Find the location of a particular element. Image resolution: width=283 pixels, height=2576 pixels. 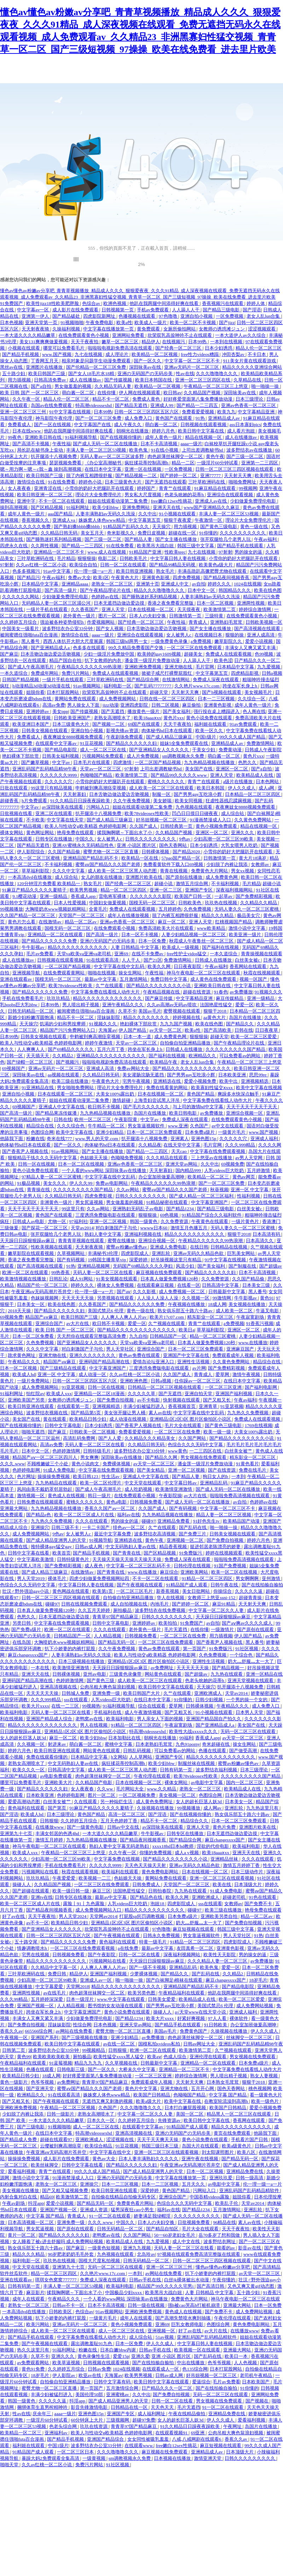

嫩草影院在线观看视频 is located at coordinates (31, 1253).